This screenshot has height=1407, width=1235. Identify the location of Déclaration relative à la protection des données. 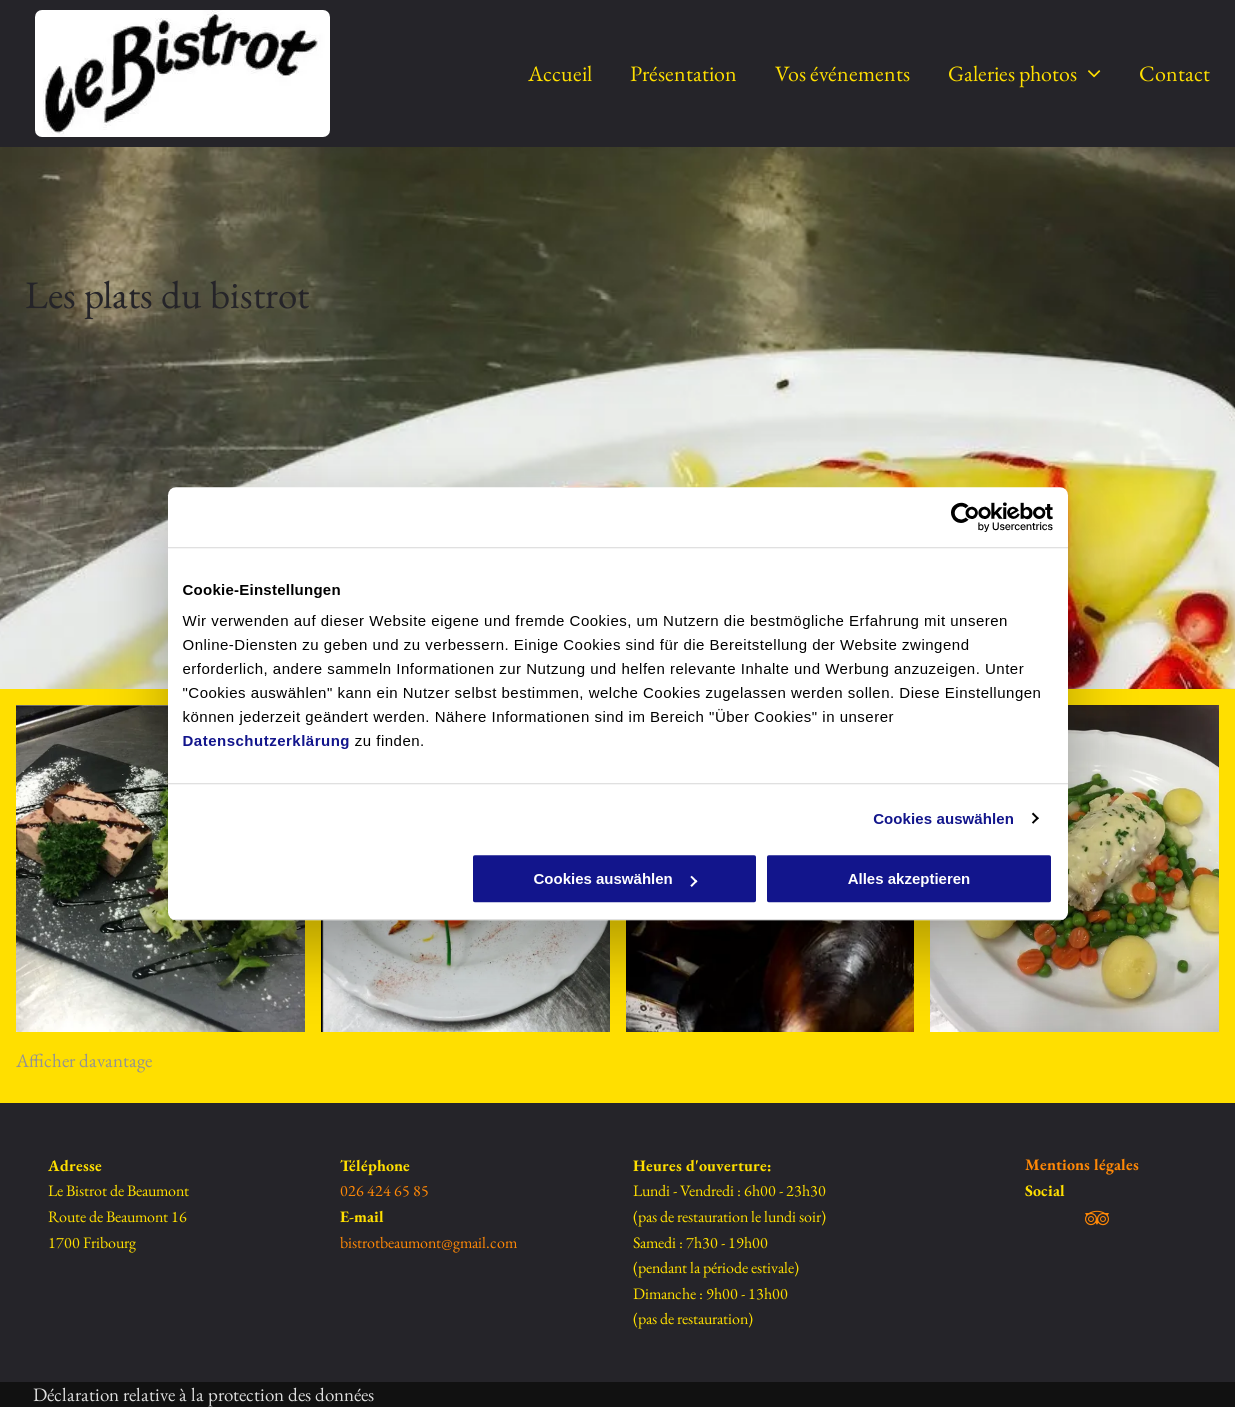
(203, 1394).